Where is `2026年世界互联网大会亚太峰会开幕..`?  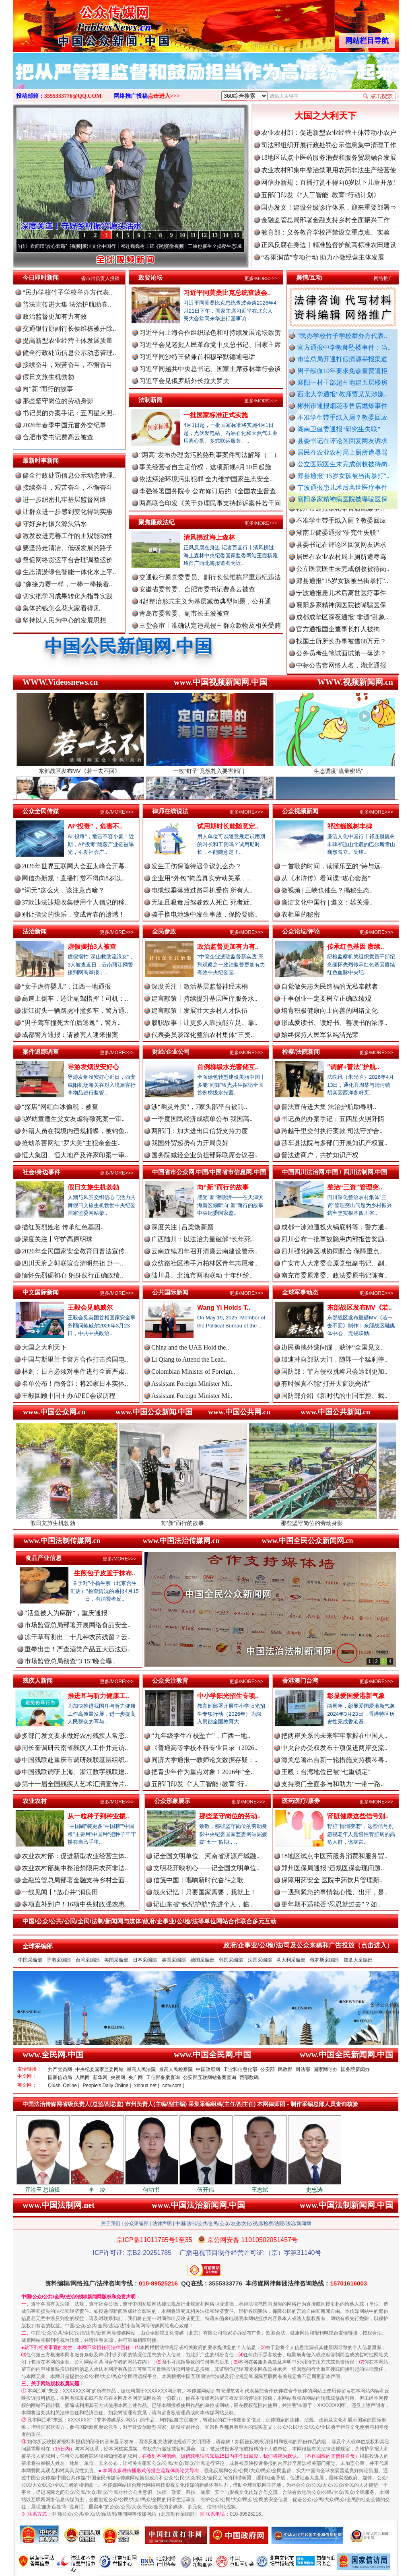
2026年世界互联网大会亚太峰会开幕.. is located at coordinates (75, 866).